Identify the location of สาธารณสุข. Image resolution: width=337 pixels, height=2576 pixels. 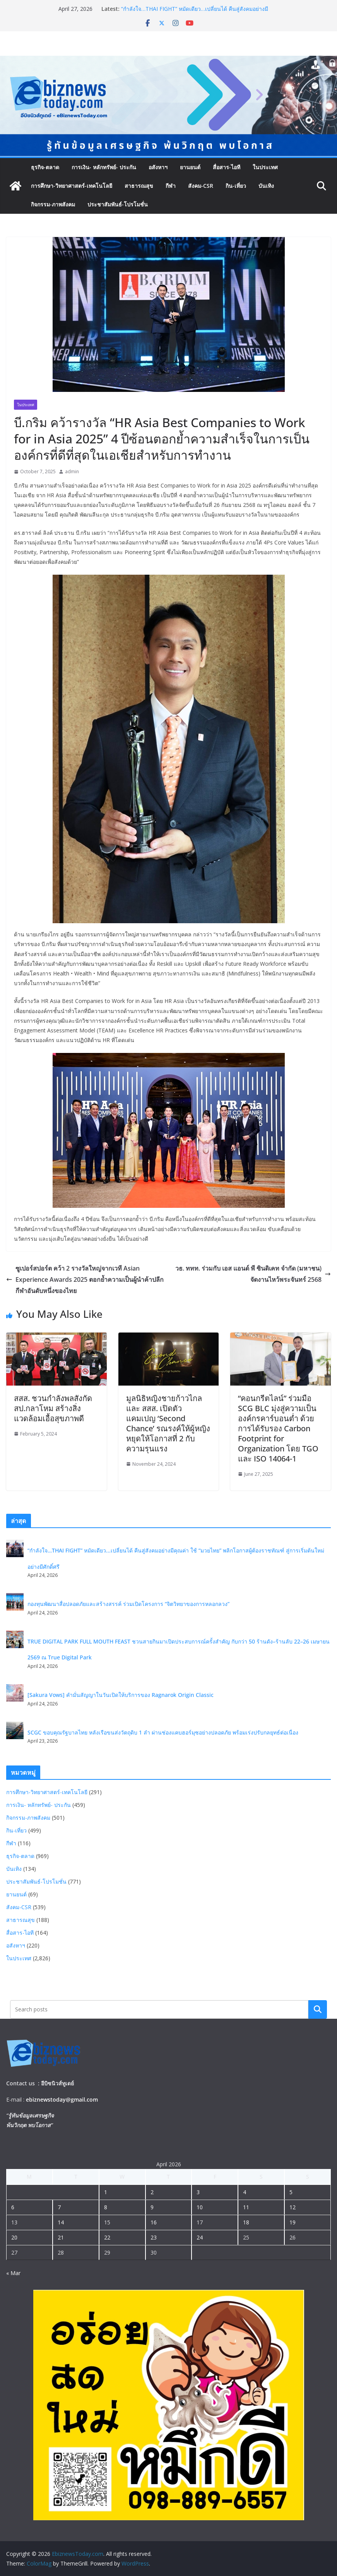
(139, 185).